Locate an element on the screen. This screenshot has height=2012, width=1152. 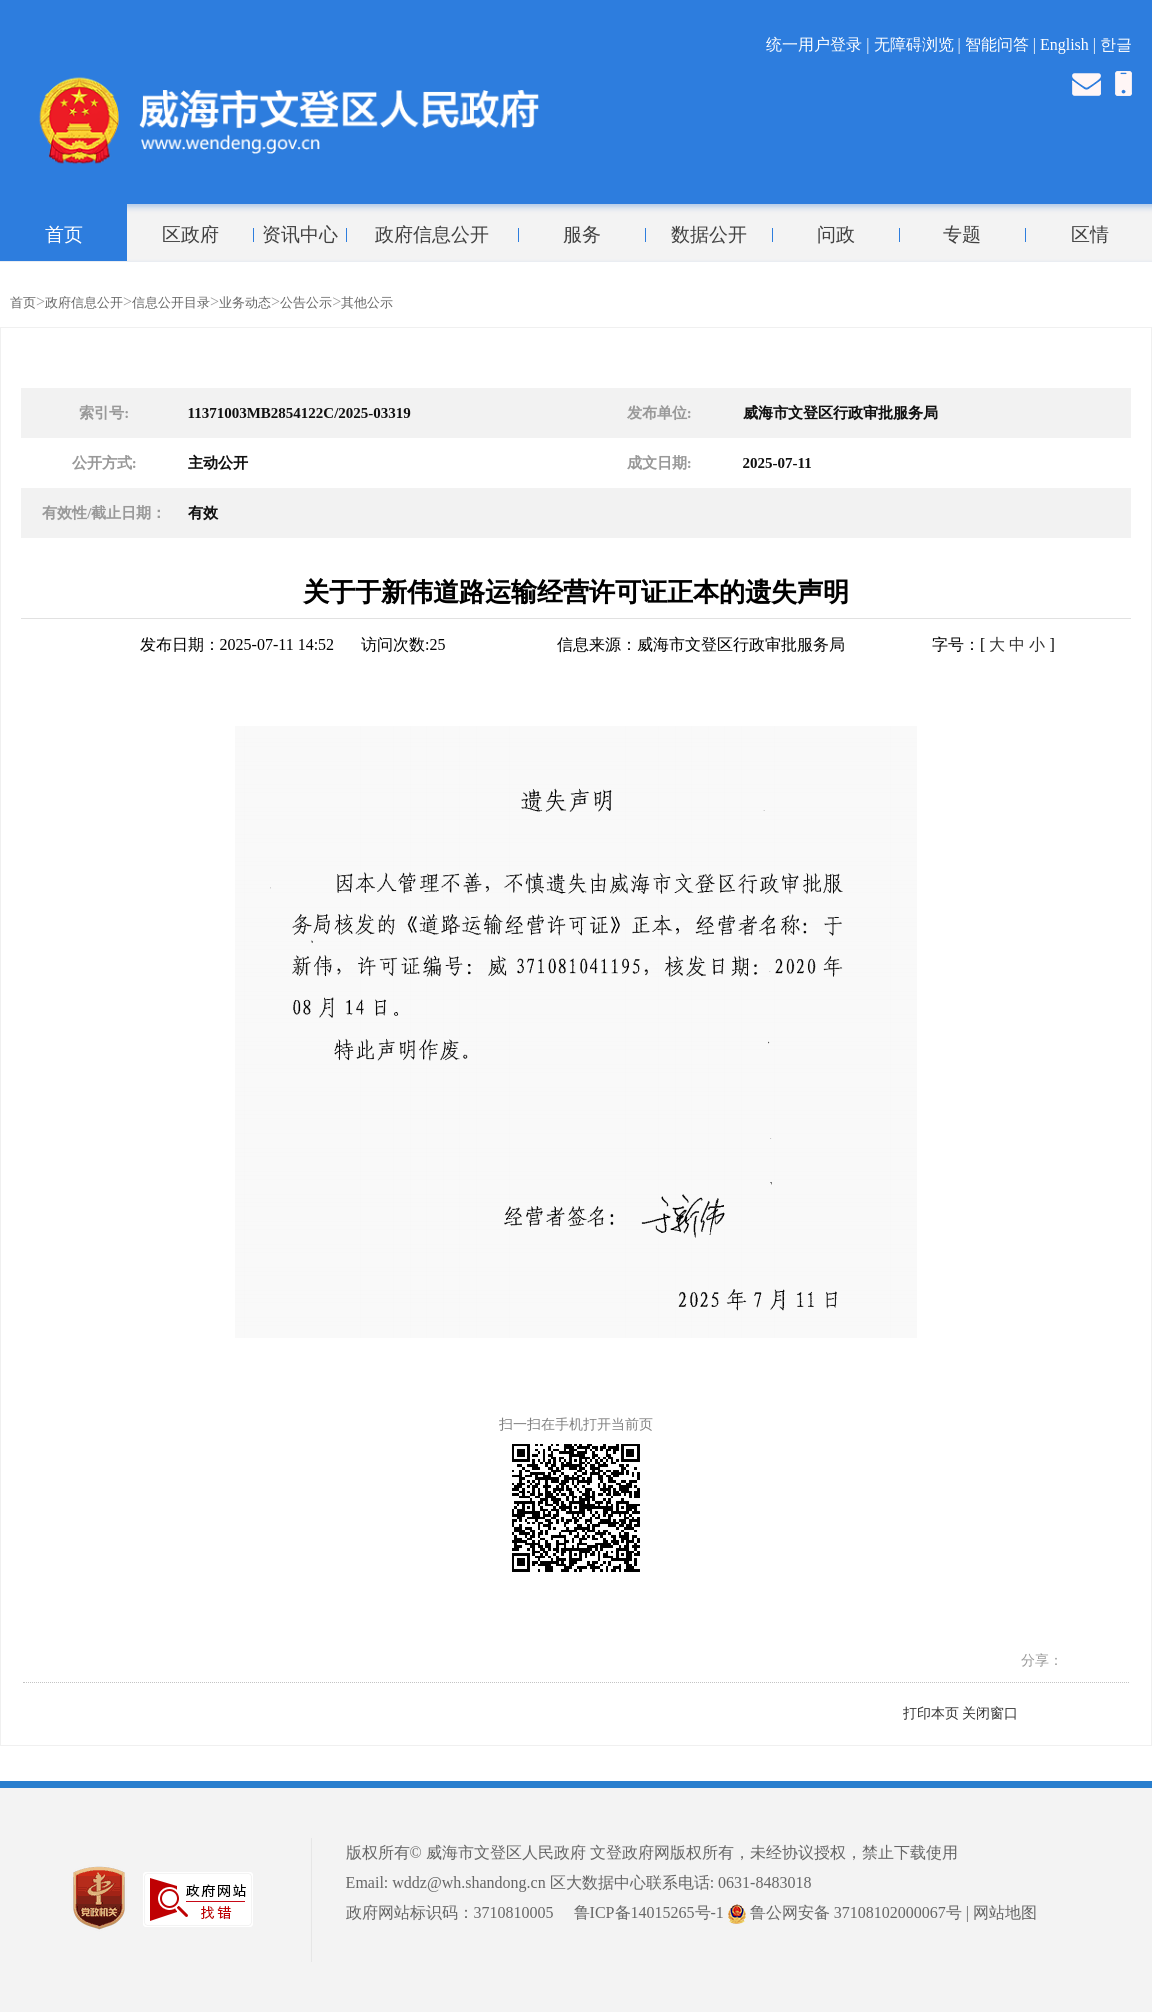
资讯中心 is located at coordinates (300, 235).